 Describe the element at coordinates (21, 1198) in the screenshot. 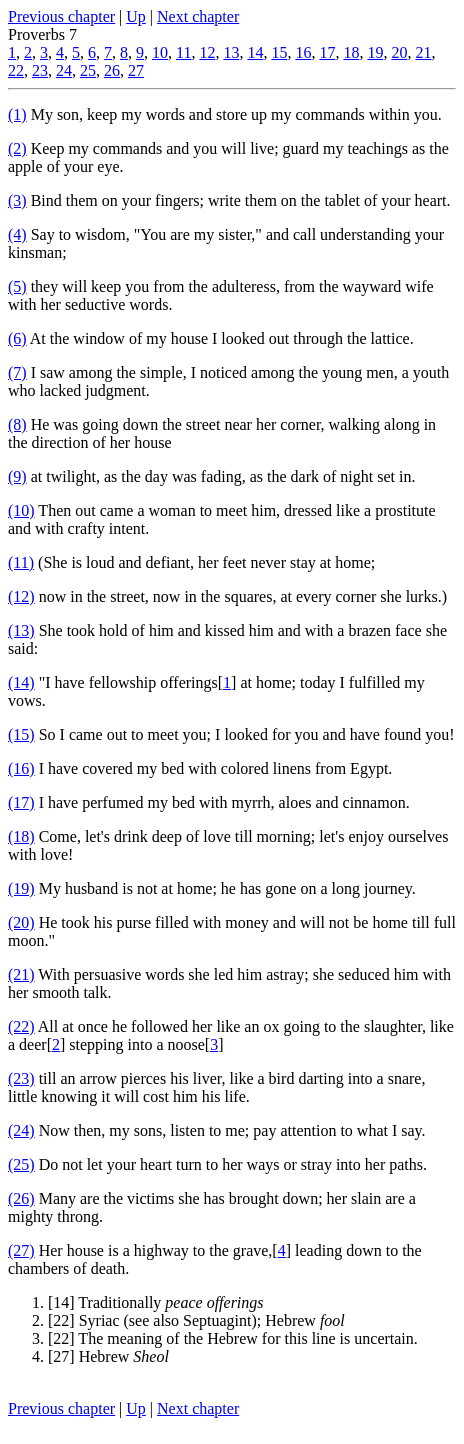

I see `(26)` at that location.